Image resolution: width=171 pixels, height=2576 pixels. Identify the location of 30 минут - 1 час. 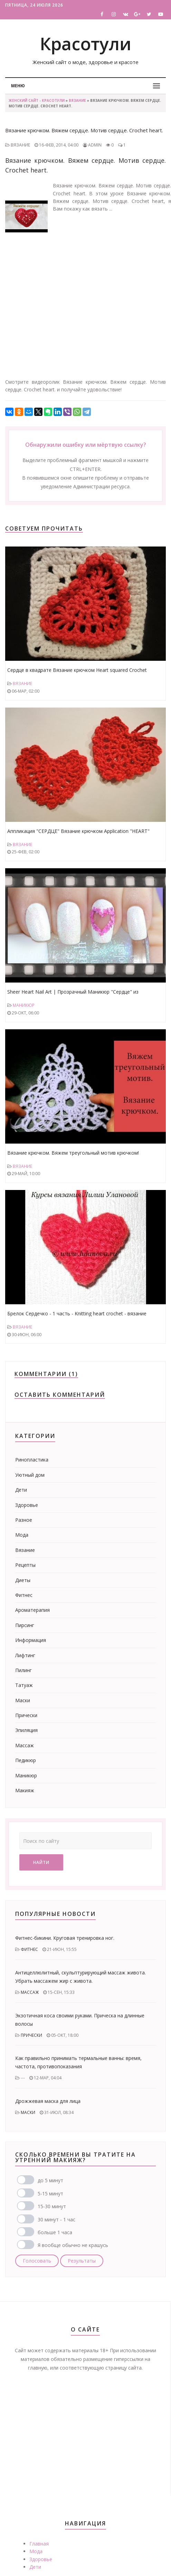
(56, 2219).